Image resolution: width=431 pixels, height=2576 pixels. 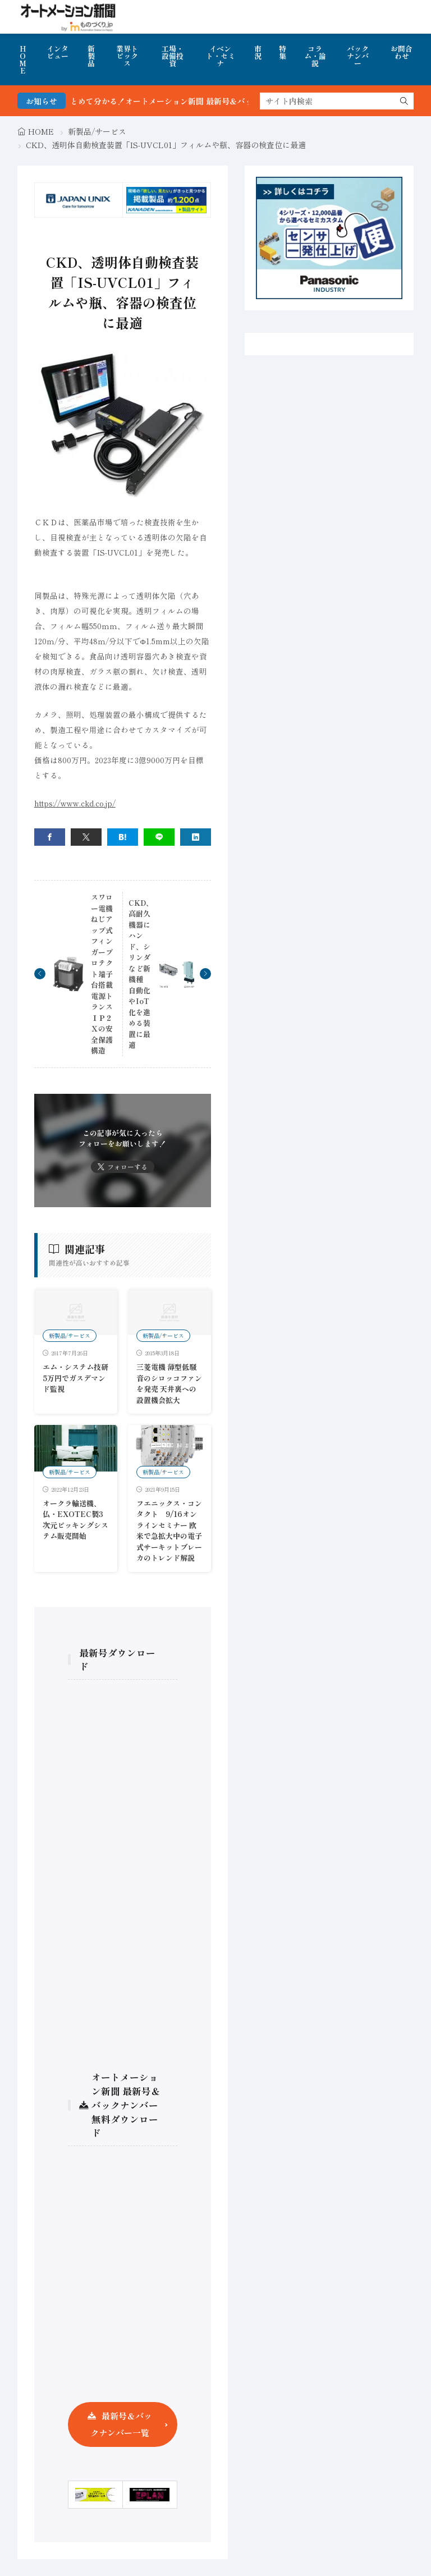 I want to click on エム・システム技研 5万円でガスデマンド監視, so click(x=75, y=1378).